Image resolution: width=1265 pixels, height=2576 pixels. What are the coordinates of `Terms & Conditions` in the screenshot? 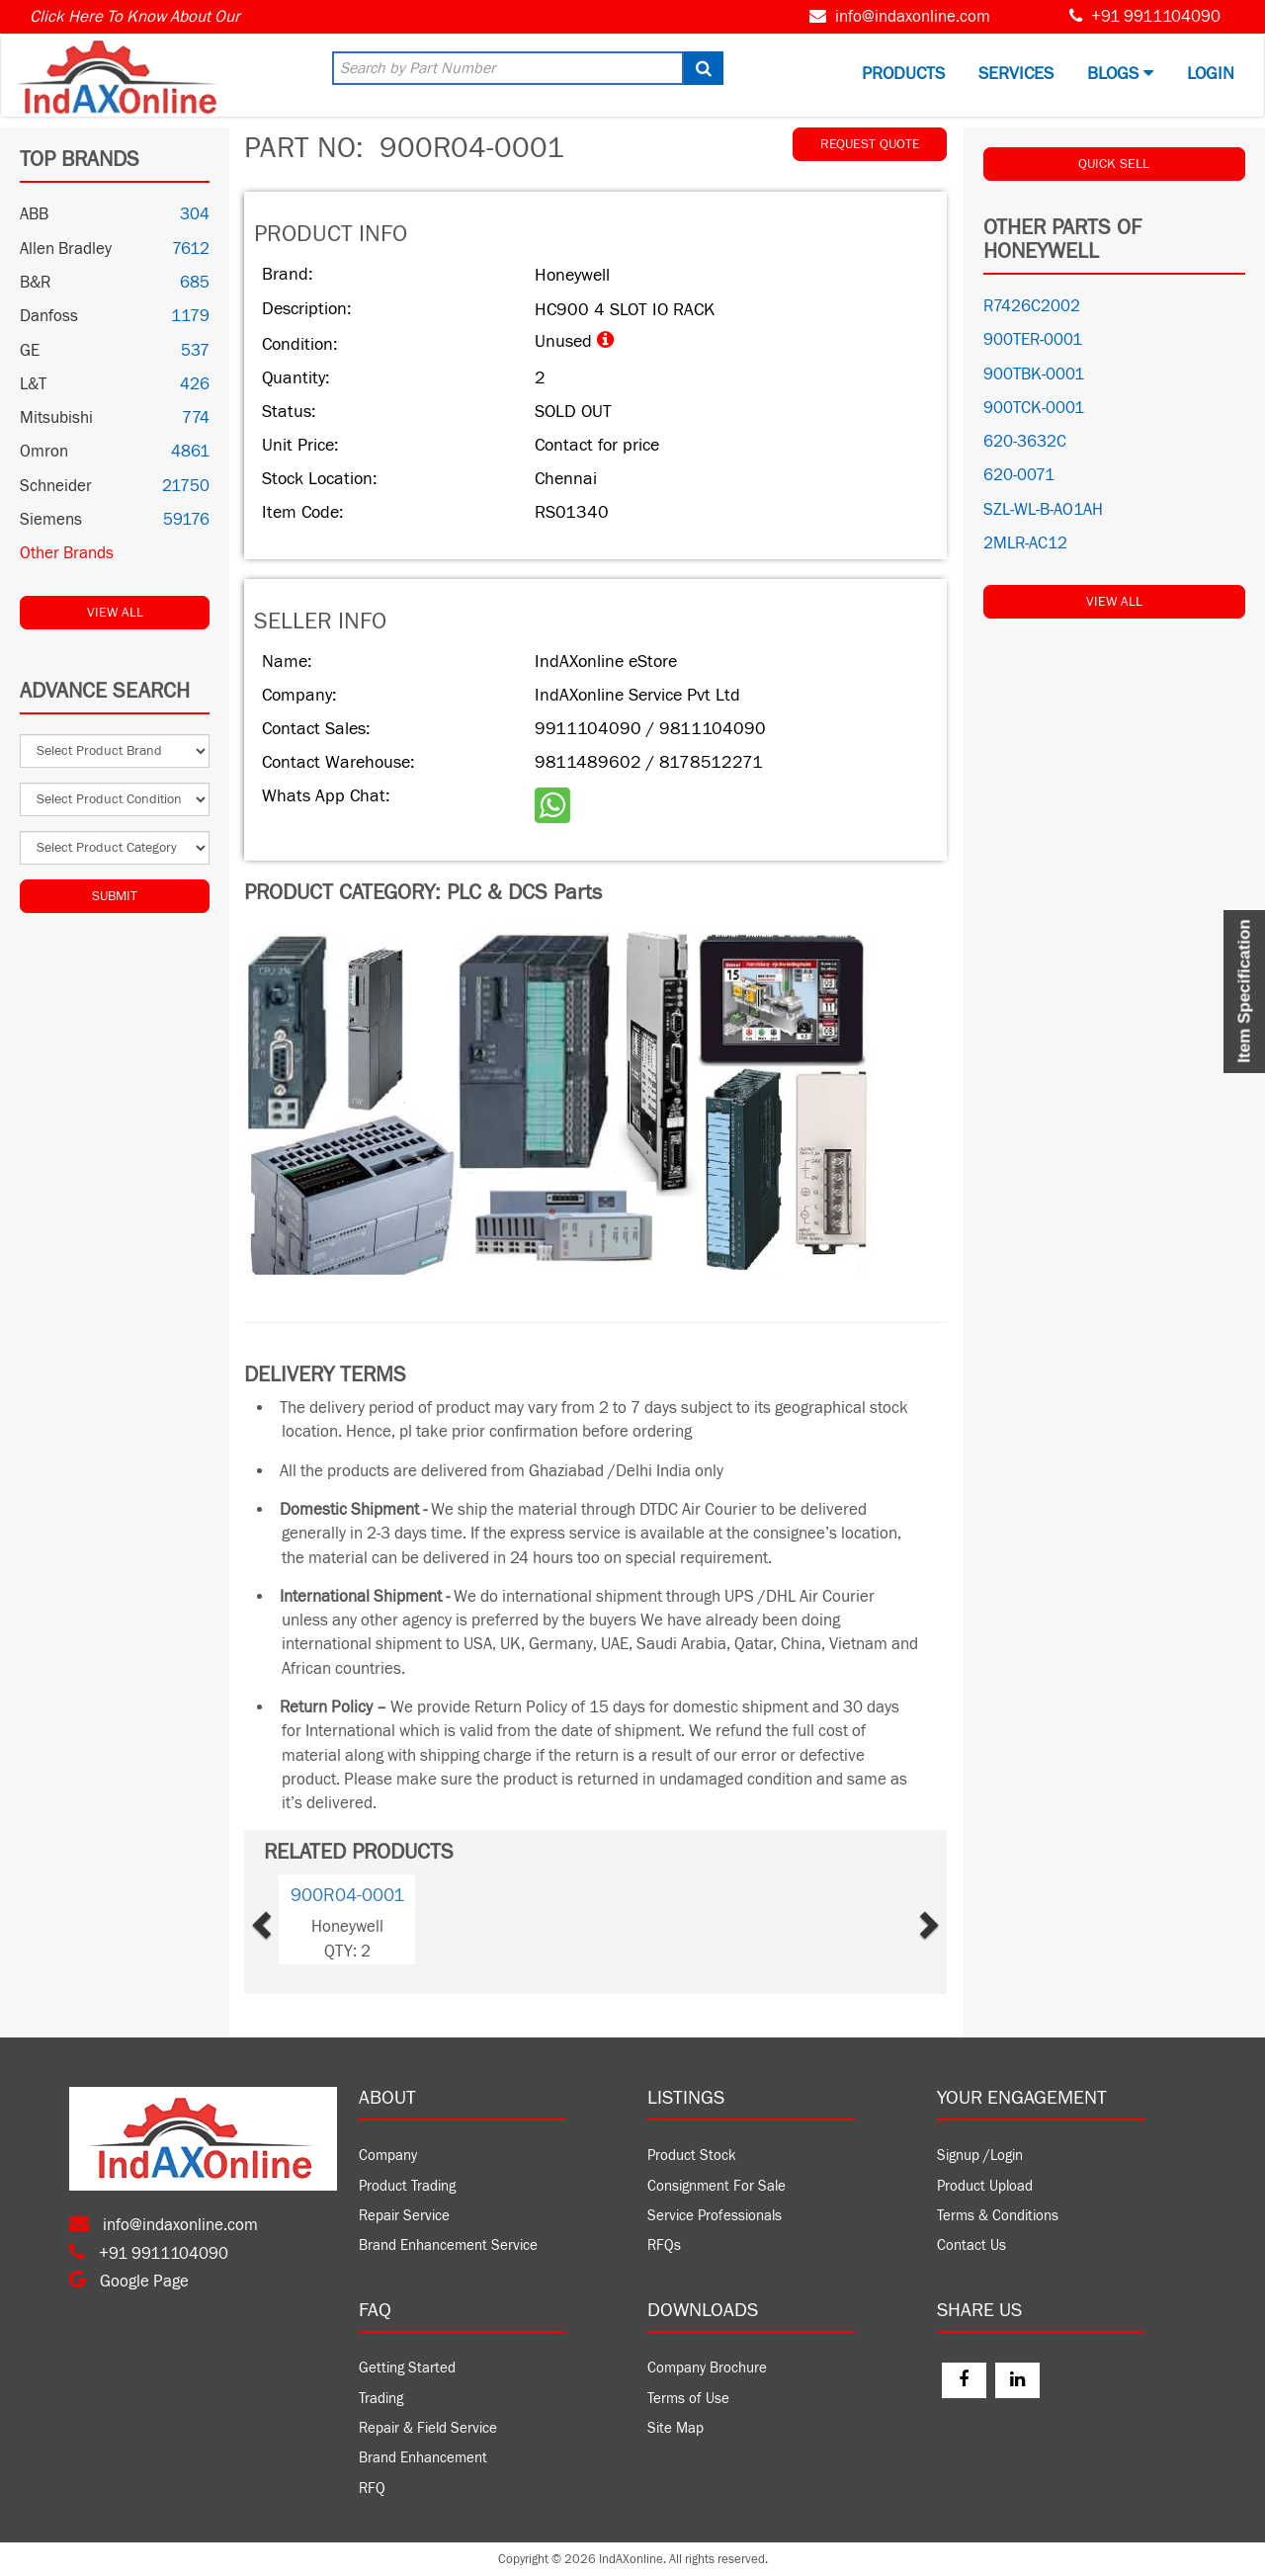 It's located at (997, 2215).